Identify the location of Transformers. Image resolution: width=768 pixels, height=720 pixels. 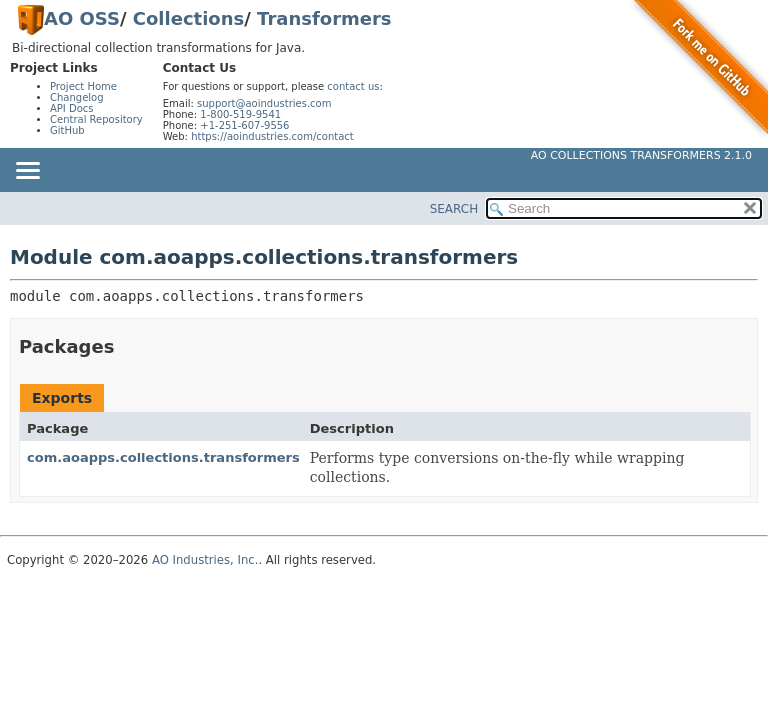
(324, 18).